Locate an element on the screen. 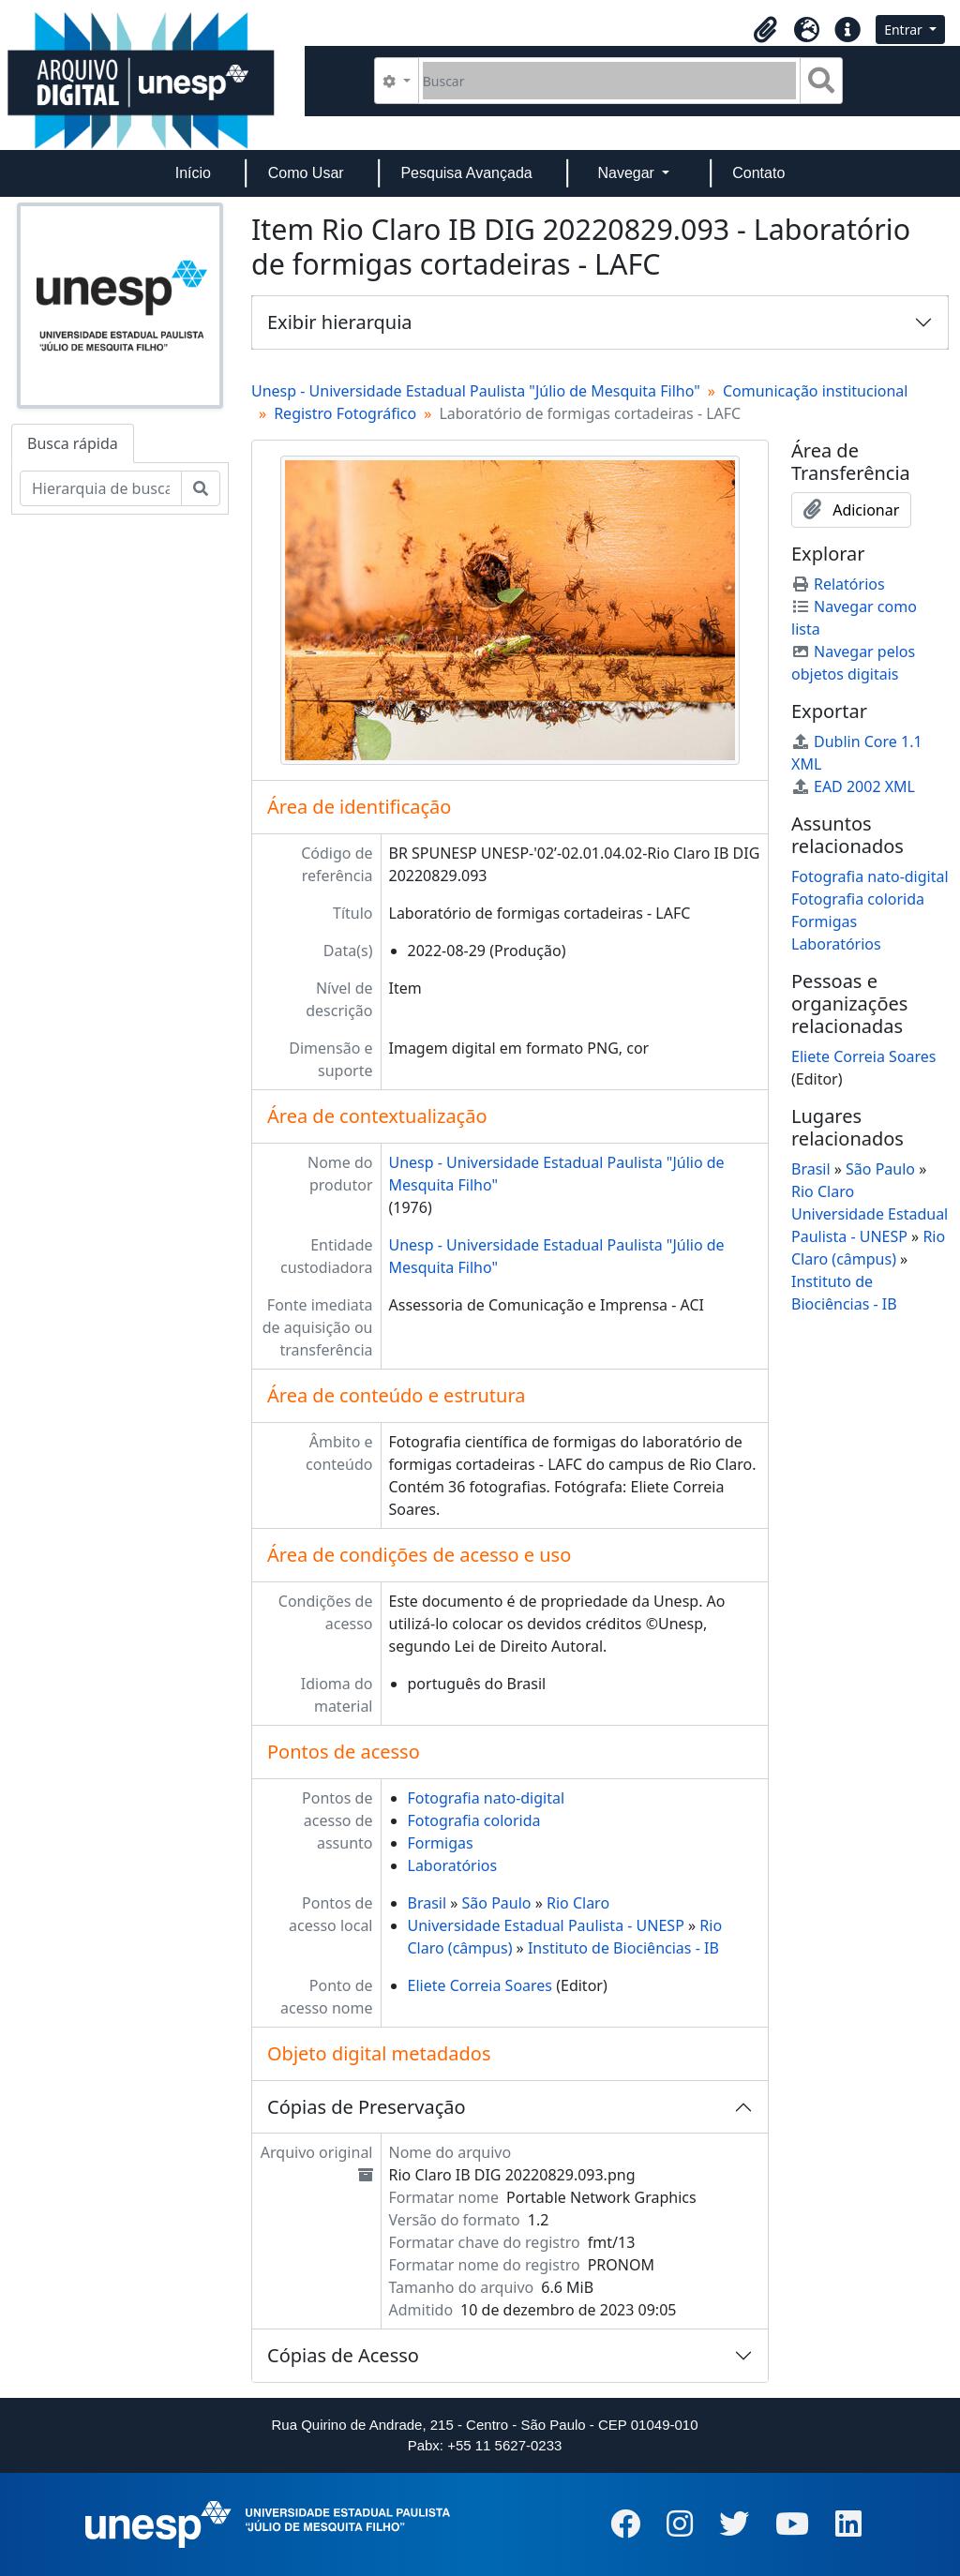  Como Usar is located at coordinates (306, 173).